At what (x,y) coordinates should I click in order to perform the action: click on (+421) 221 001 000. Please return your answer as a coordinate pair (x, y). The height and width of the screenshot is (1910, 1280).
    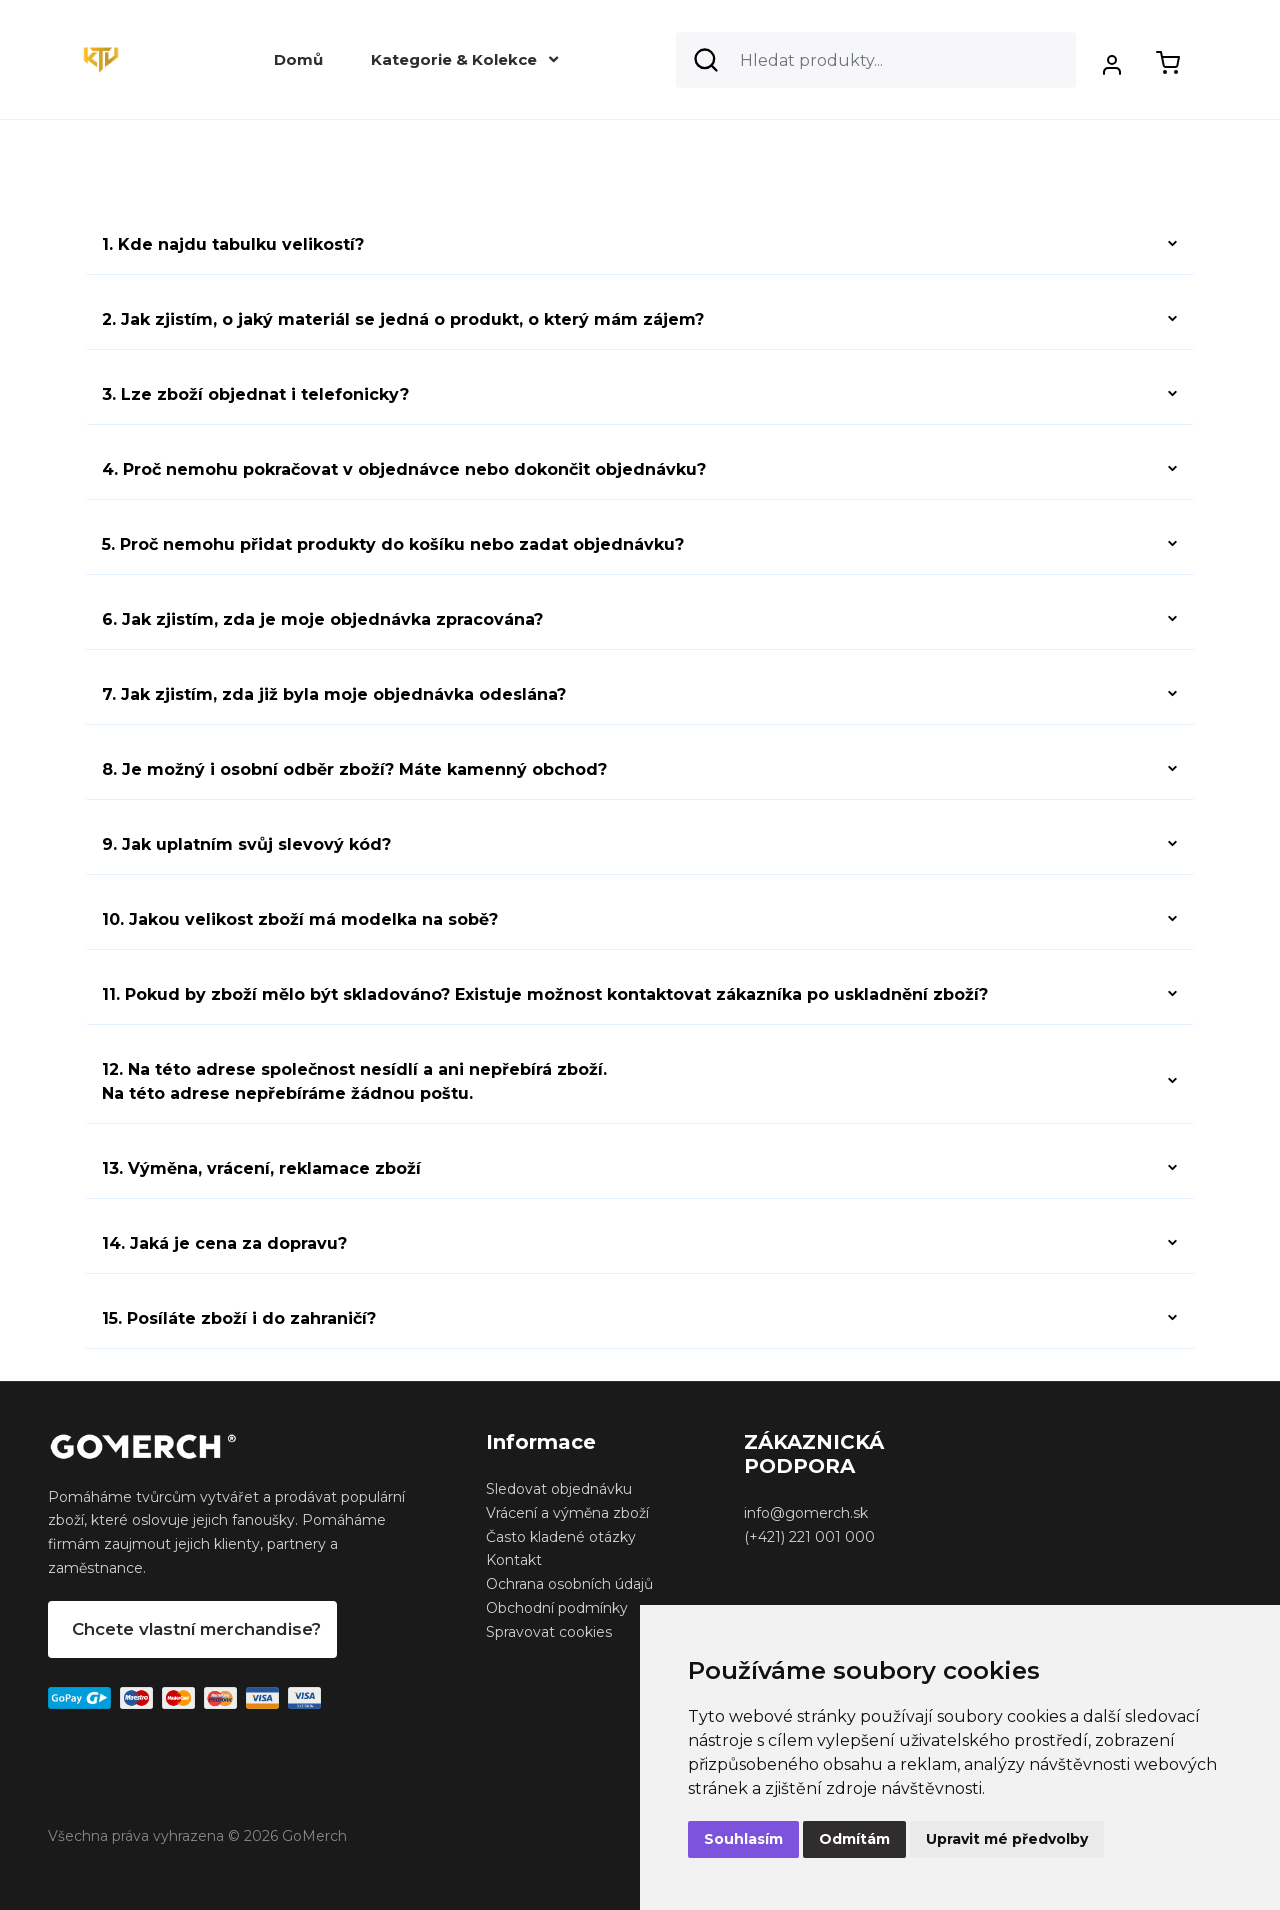
    Looking at the image, I should click on (809, 1537).